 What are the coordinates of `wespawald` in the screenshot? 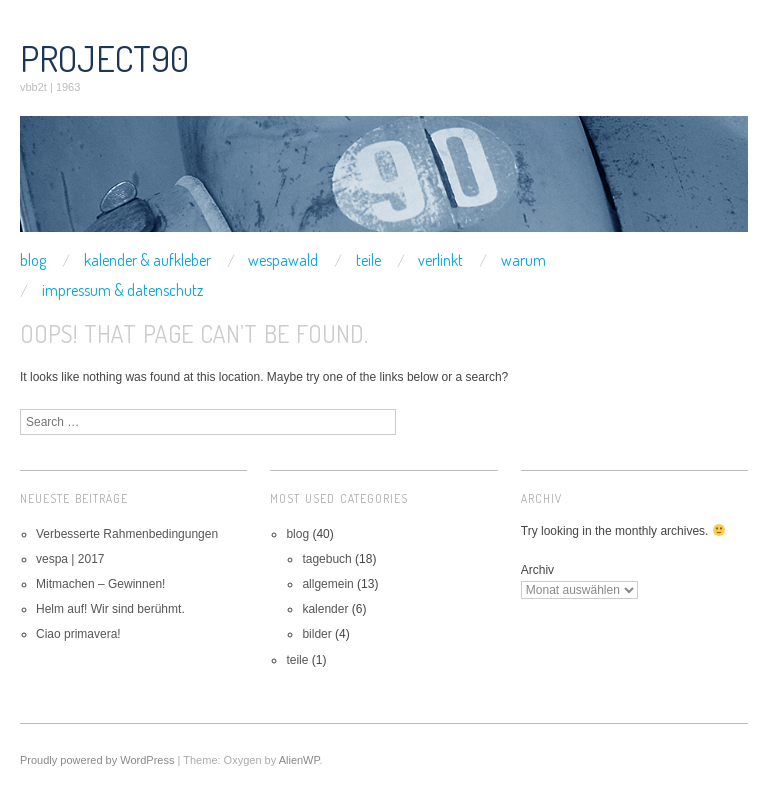 It's located at (283, 260).